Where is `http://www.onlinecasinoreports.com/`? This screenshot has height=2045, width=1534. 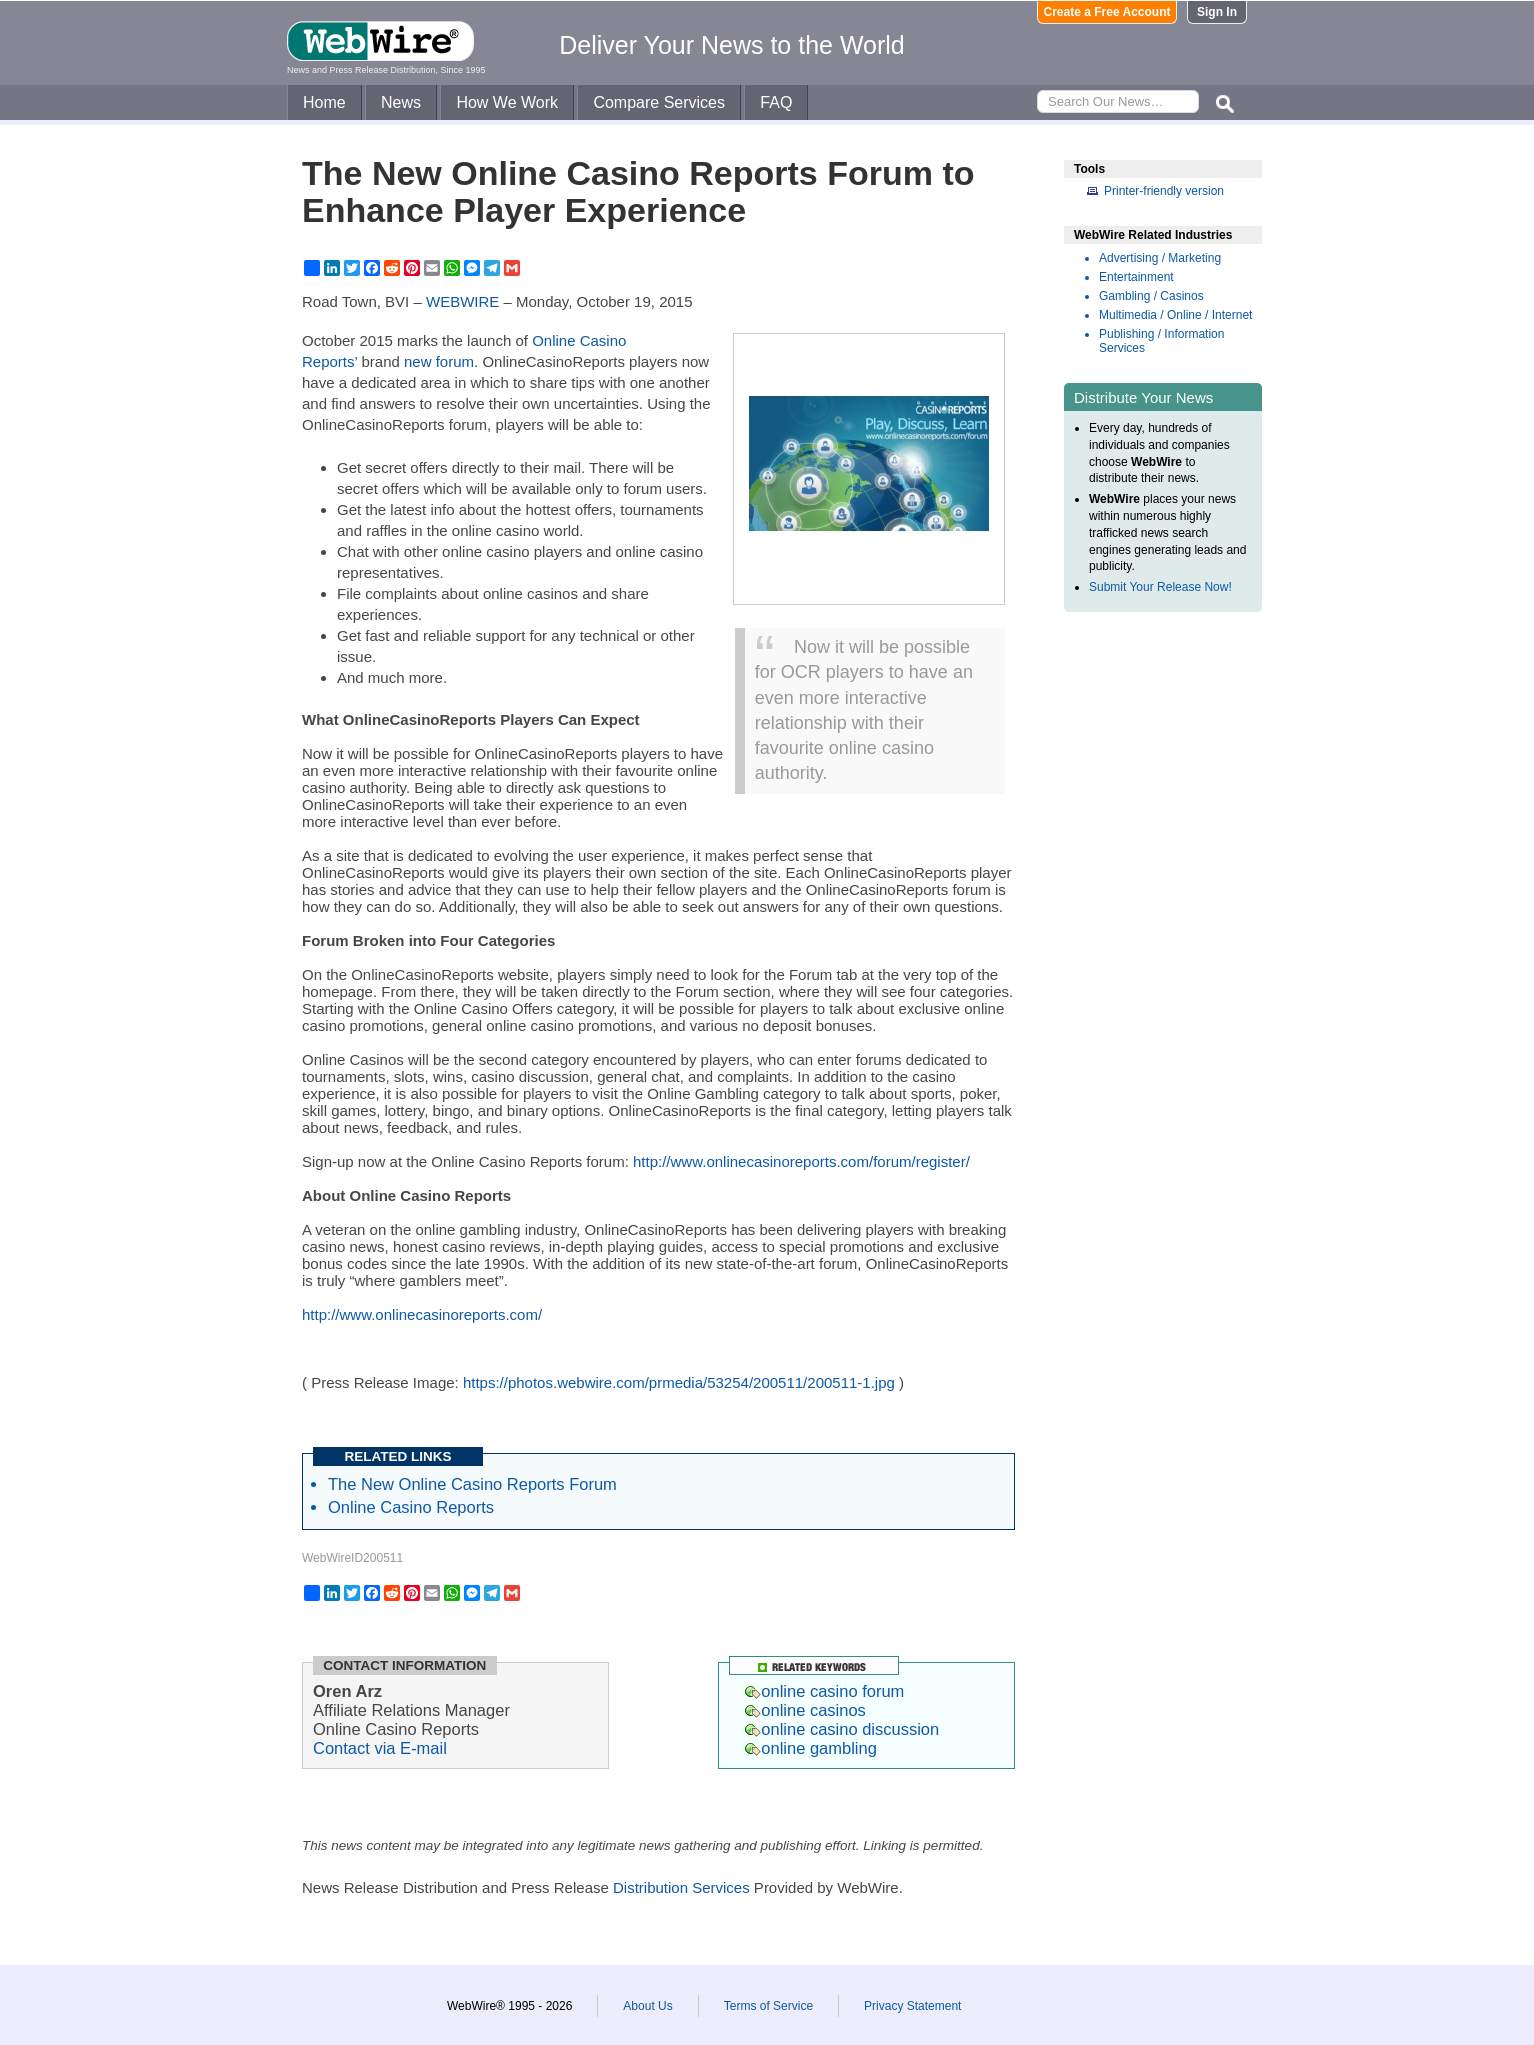
http://www.onlinecasinoreports.com/ is located at coordinates (422, 1314).